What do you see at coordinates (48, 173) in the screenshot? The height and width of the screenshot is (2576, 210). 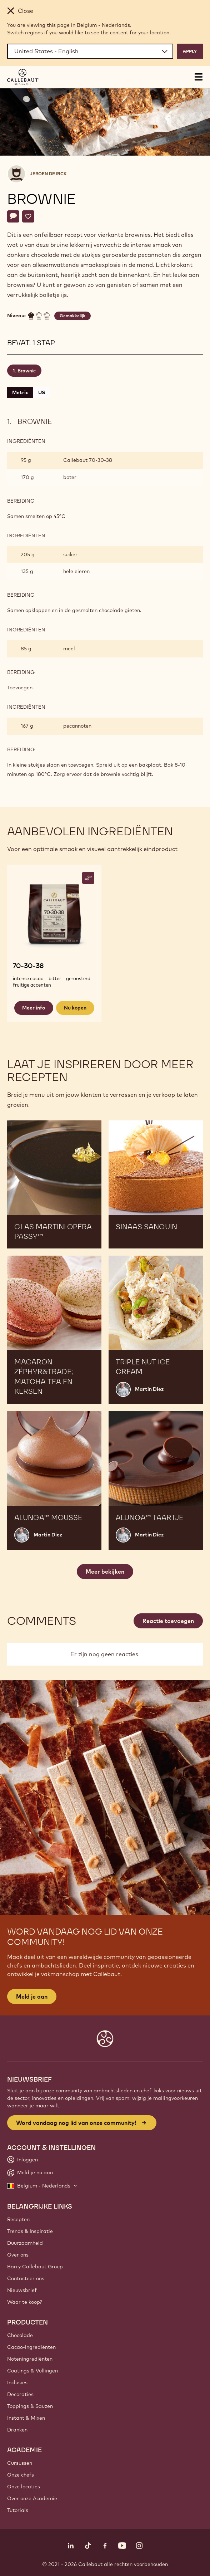 I see `Jeroen De Rick` at bounding box center [48, 173].